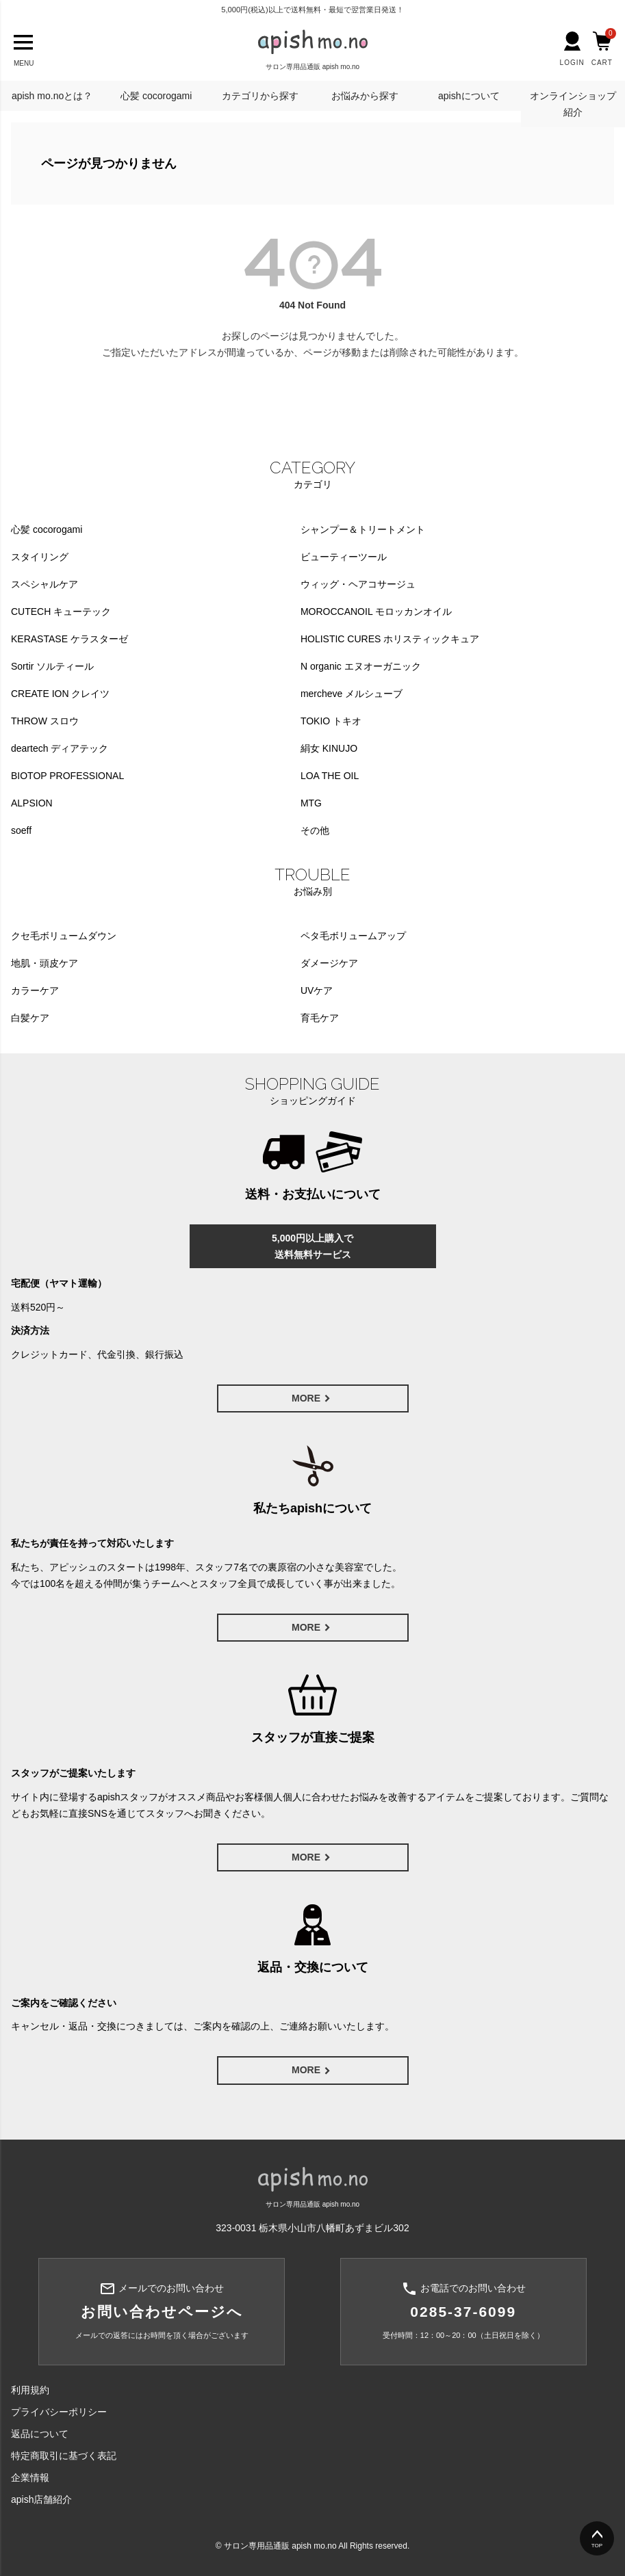 The height and width of the screenshot is (2576, 625). Describe the element at coordinates (315, 830) in the screenshot. I see `その他` at that location.